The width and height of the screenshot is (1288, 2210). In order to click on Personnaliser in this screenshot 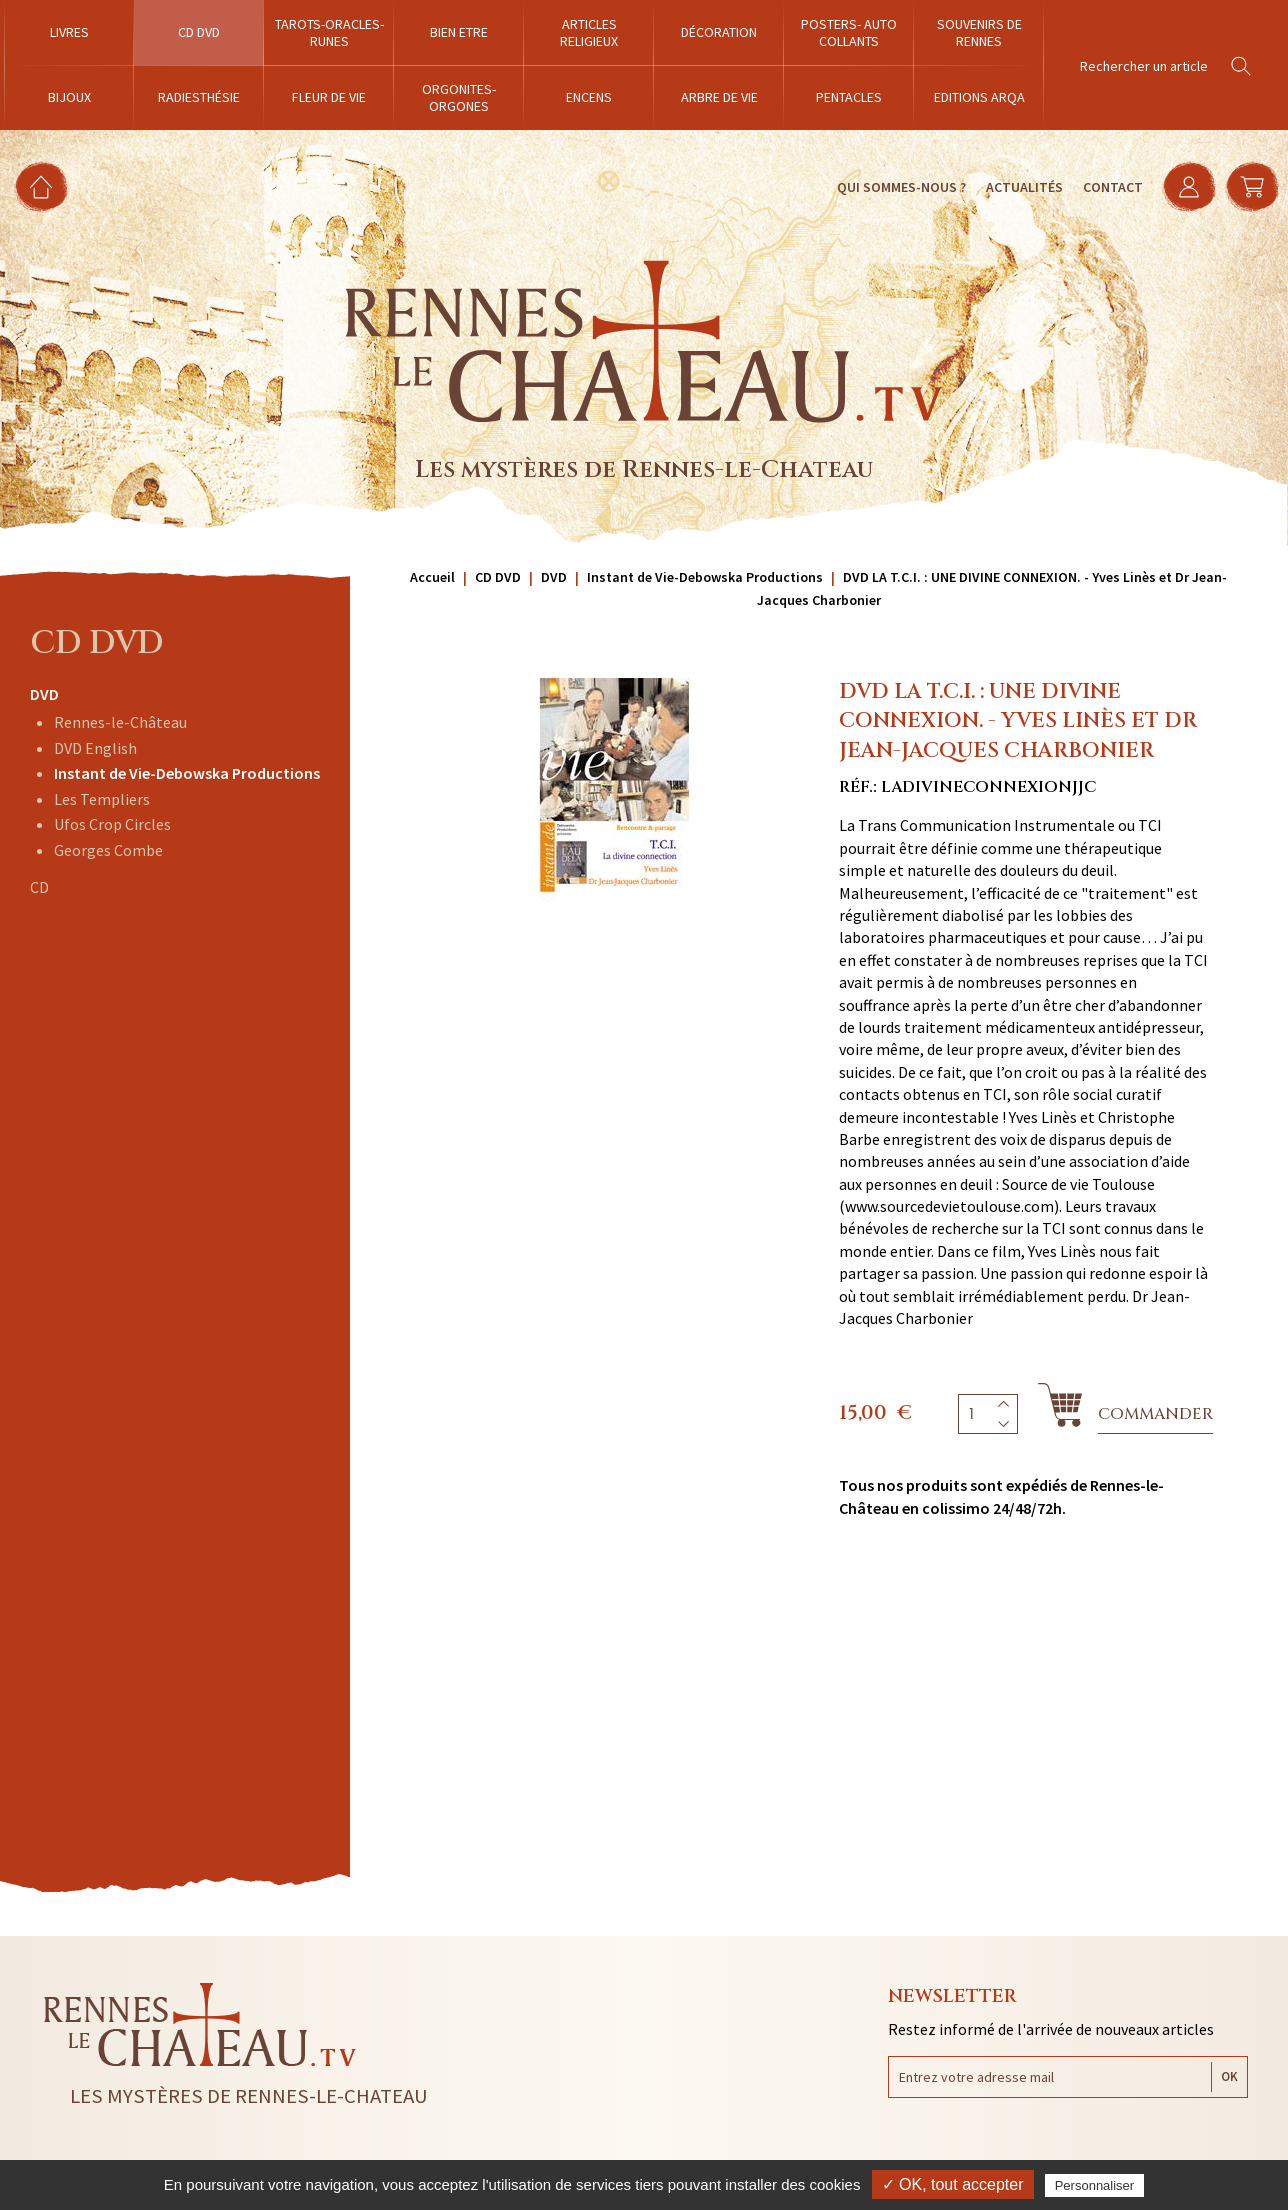, I will do `click(1095, 2185)`.